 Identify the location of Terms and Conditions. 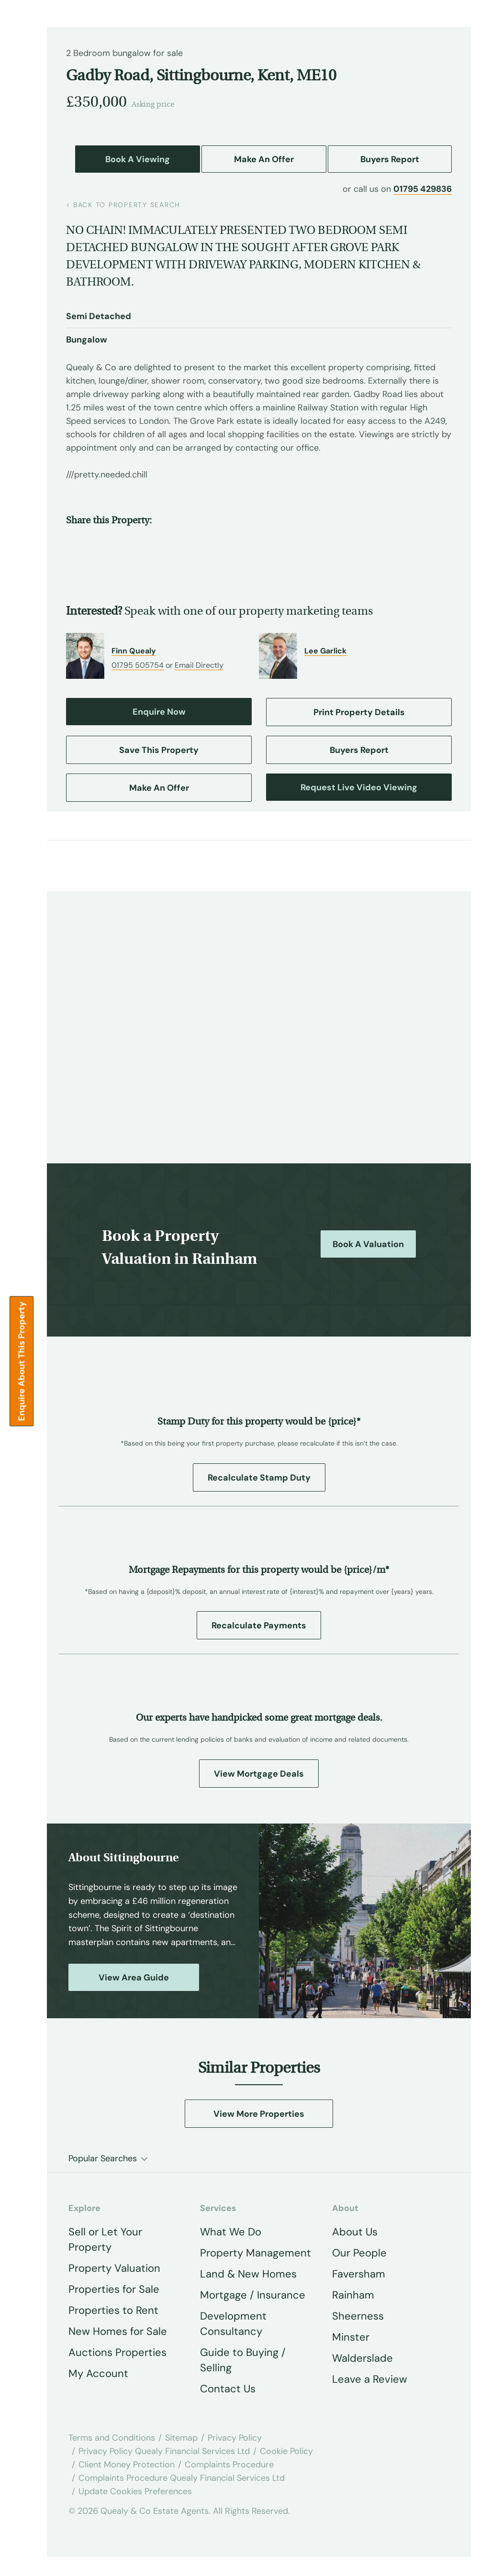
(111, 2437).